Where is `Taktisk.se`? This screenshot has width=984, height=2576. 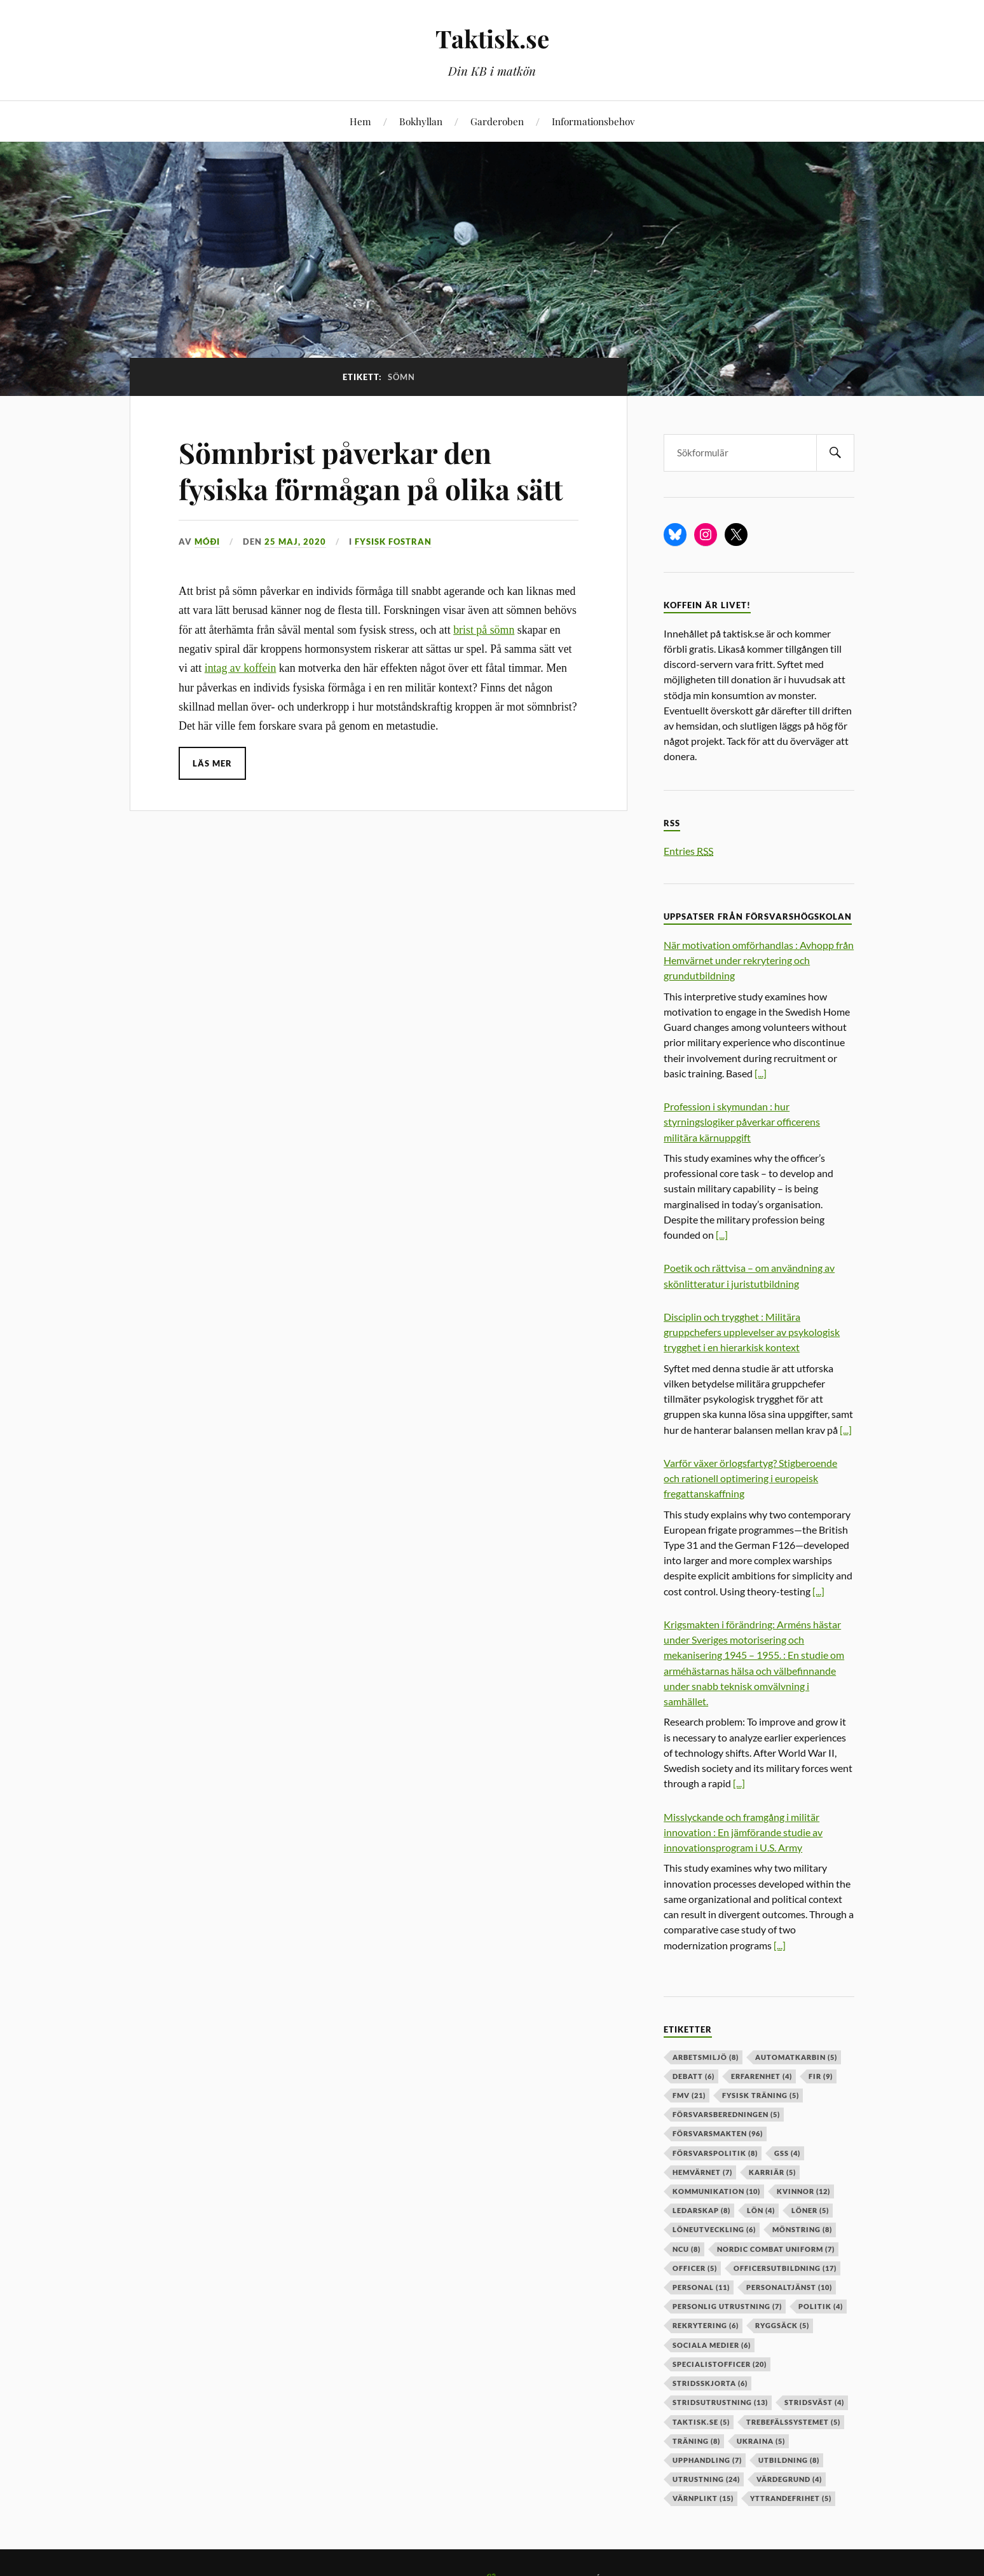 Taktisk.se is located at coordinates (492, 38).